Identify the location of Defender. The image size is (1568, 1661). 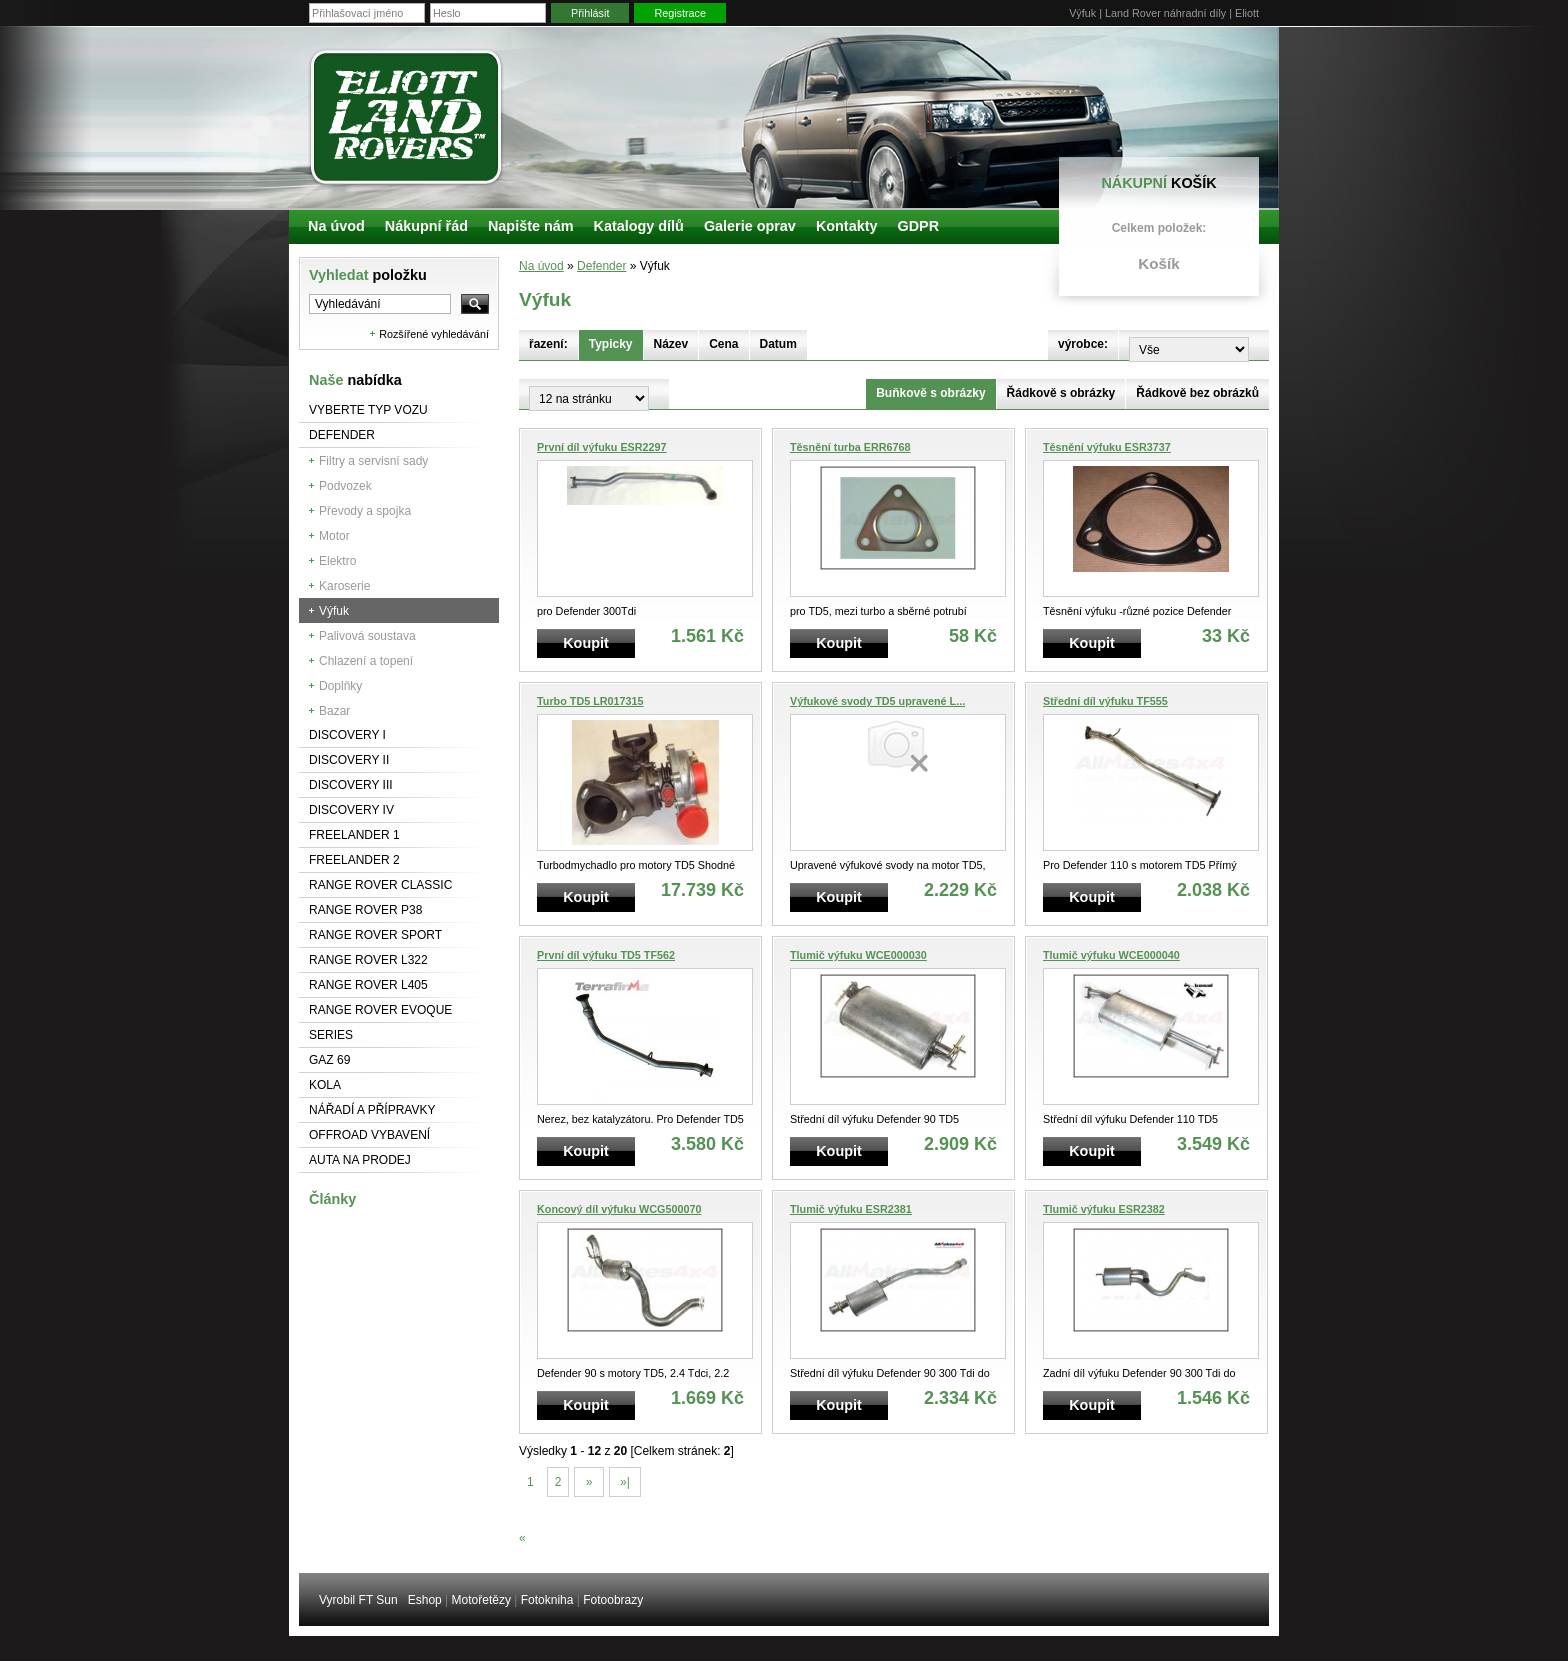
(342, 435).